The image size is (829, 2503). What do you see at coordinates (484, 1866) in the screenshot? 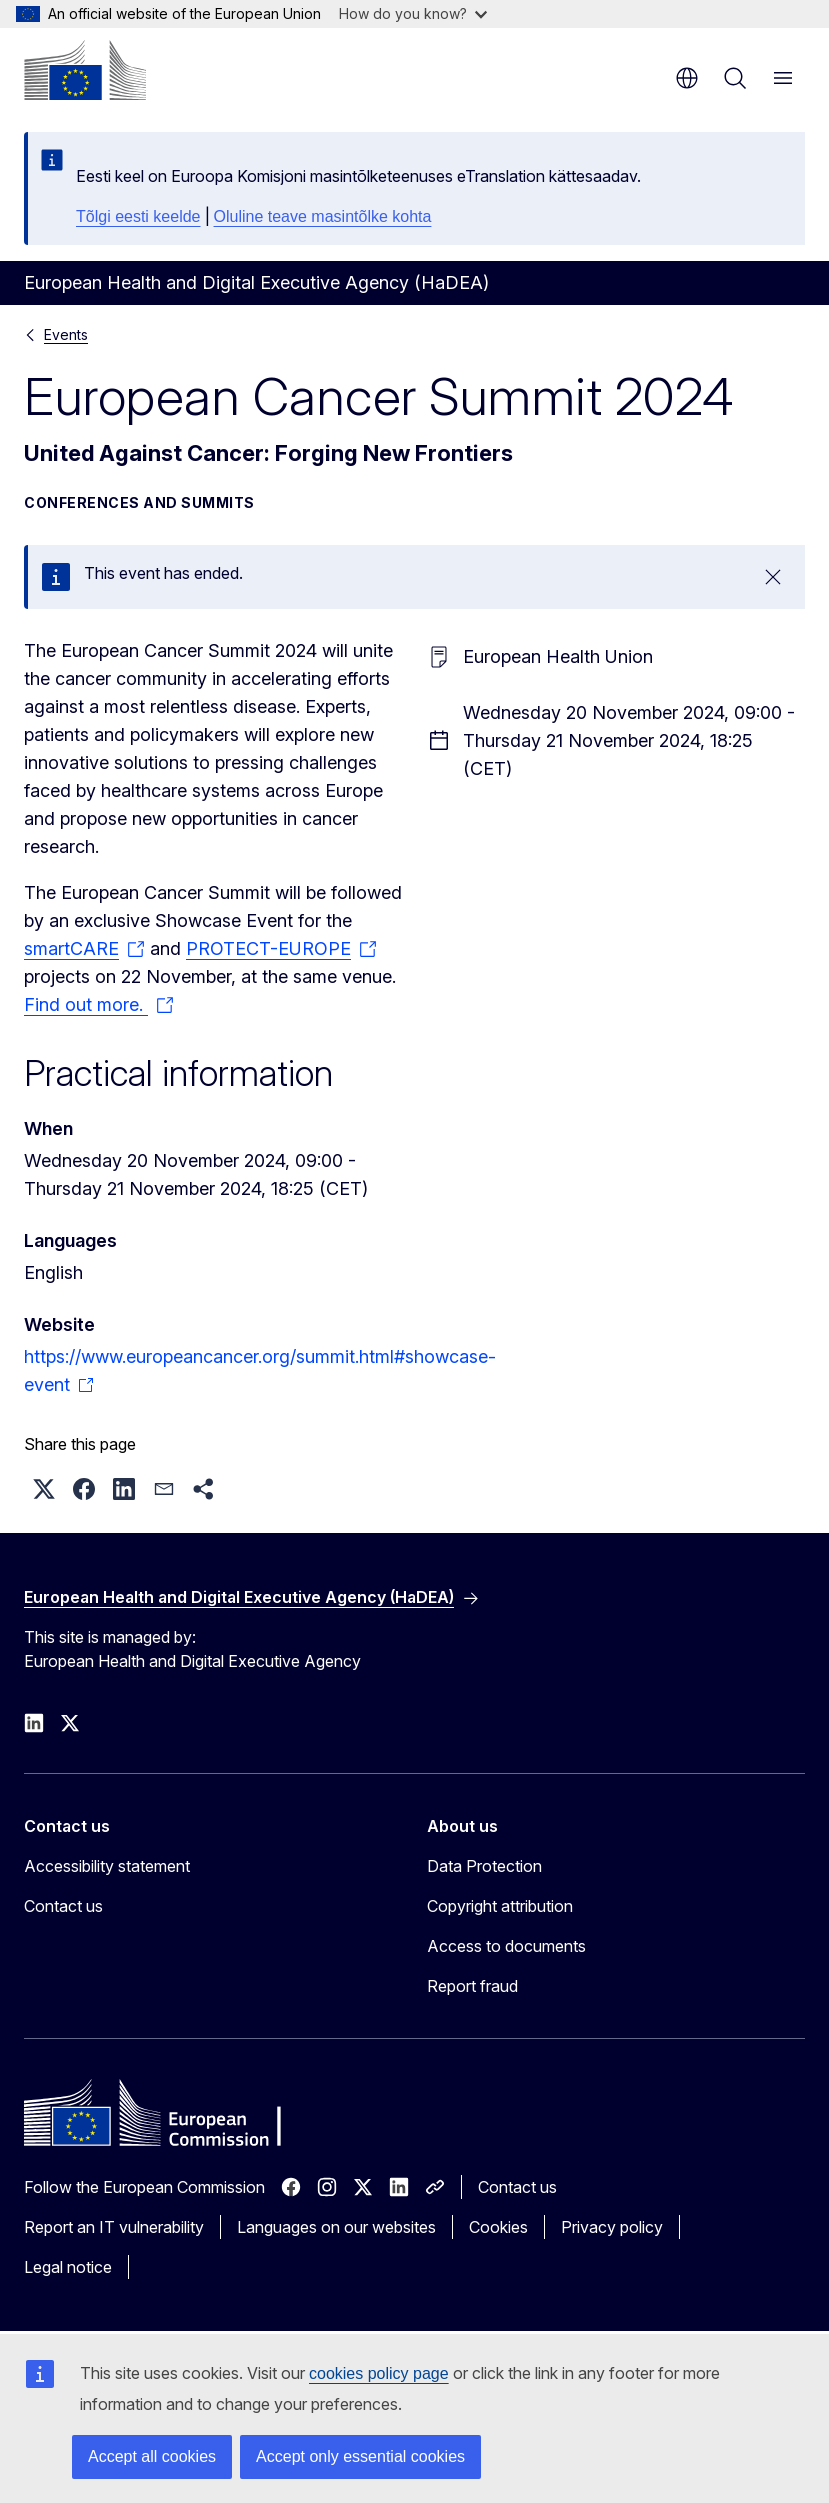
I see `Data Protection` at bounding box center [484, 1866].